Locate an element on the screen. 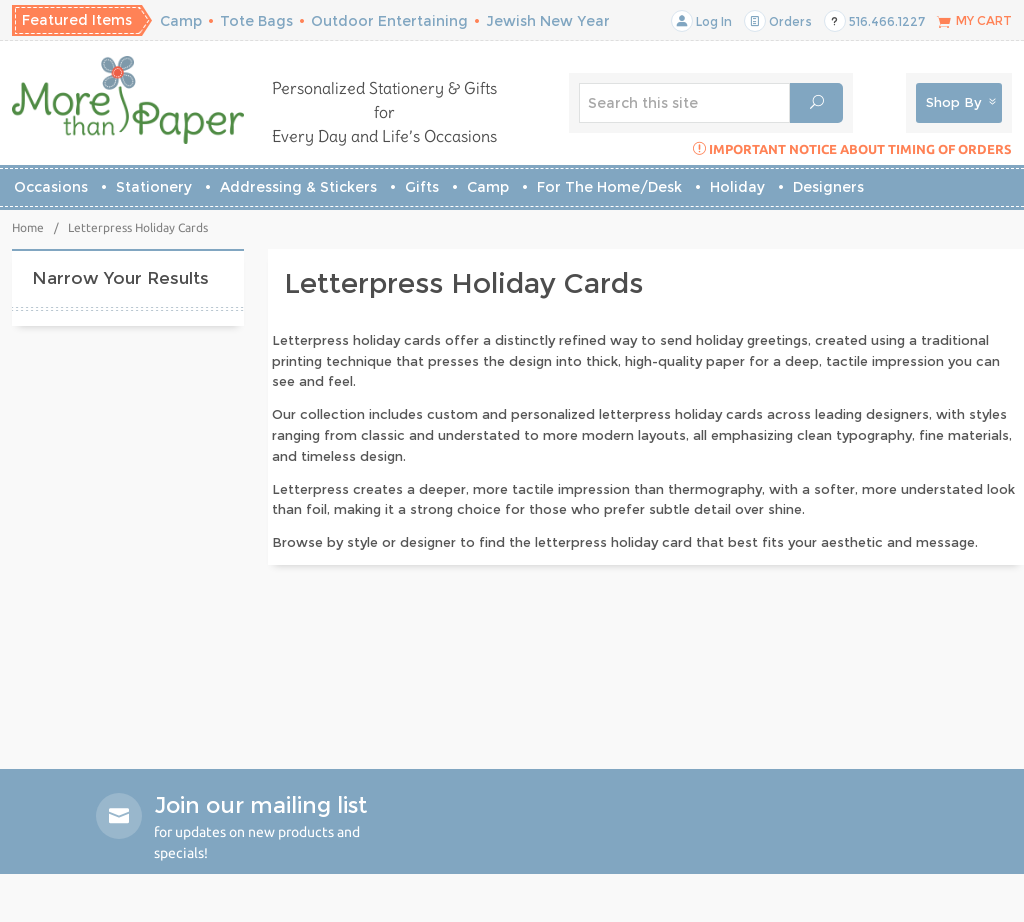  Log In is located at coordinates (701, 21).